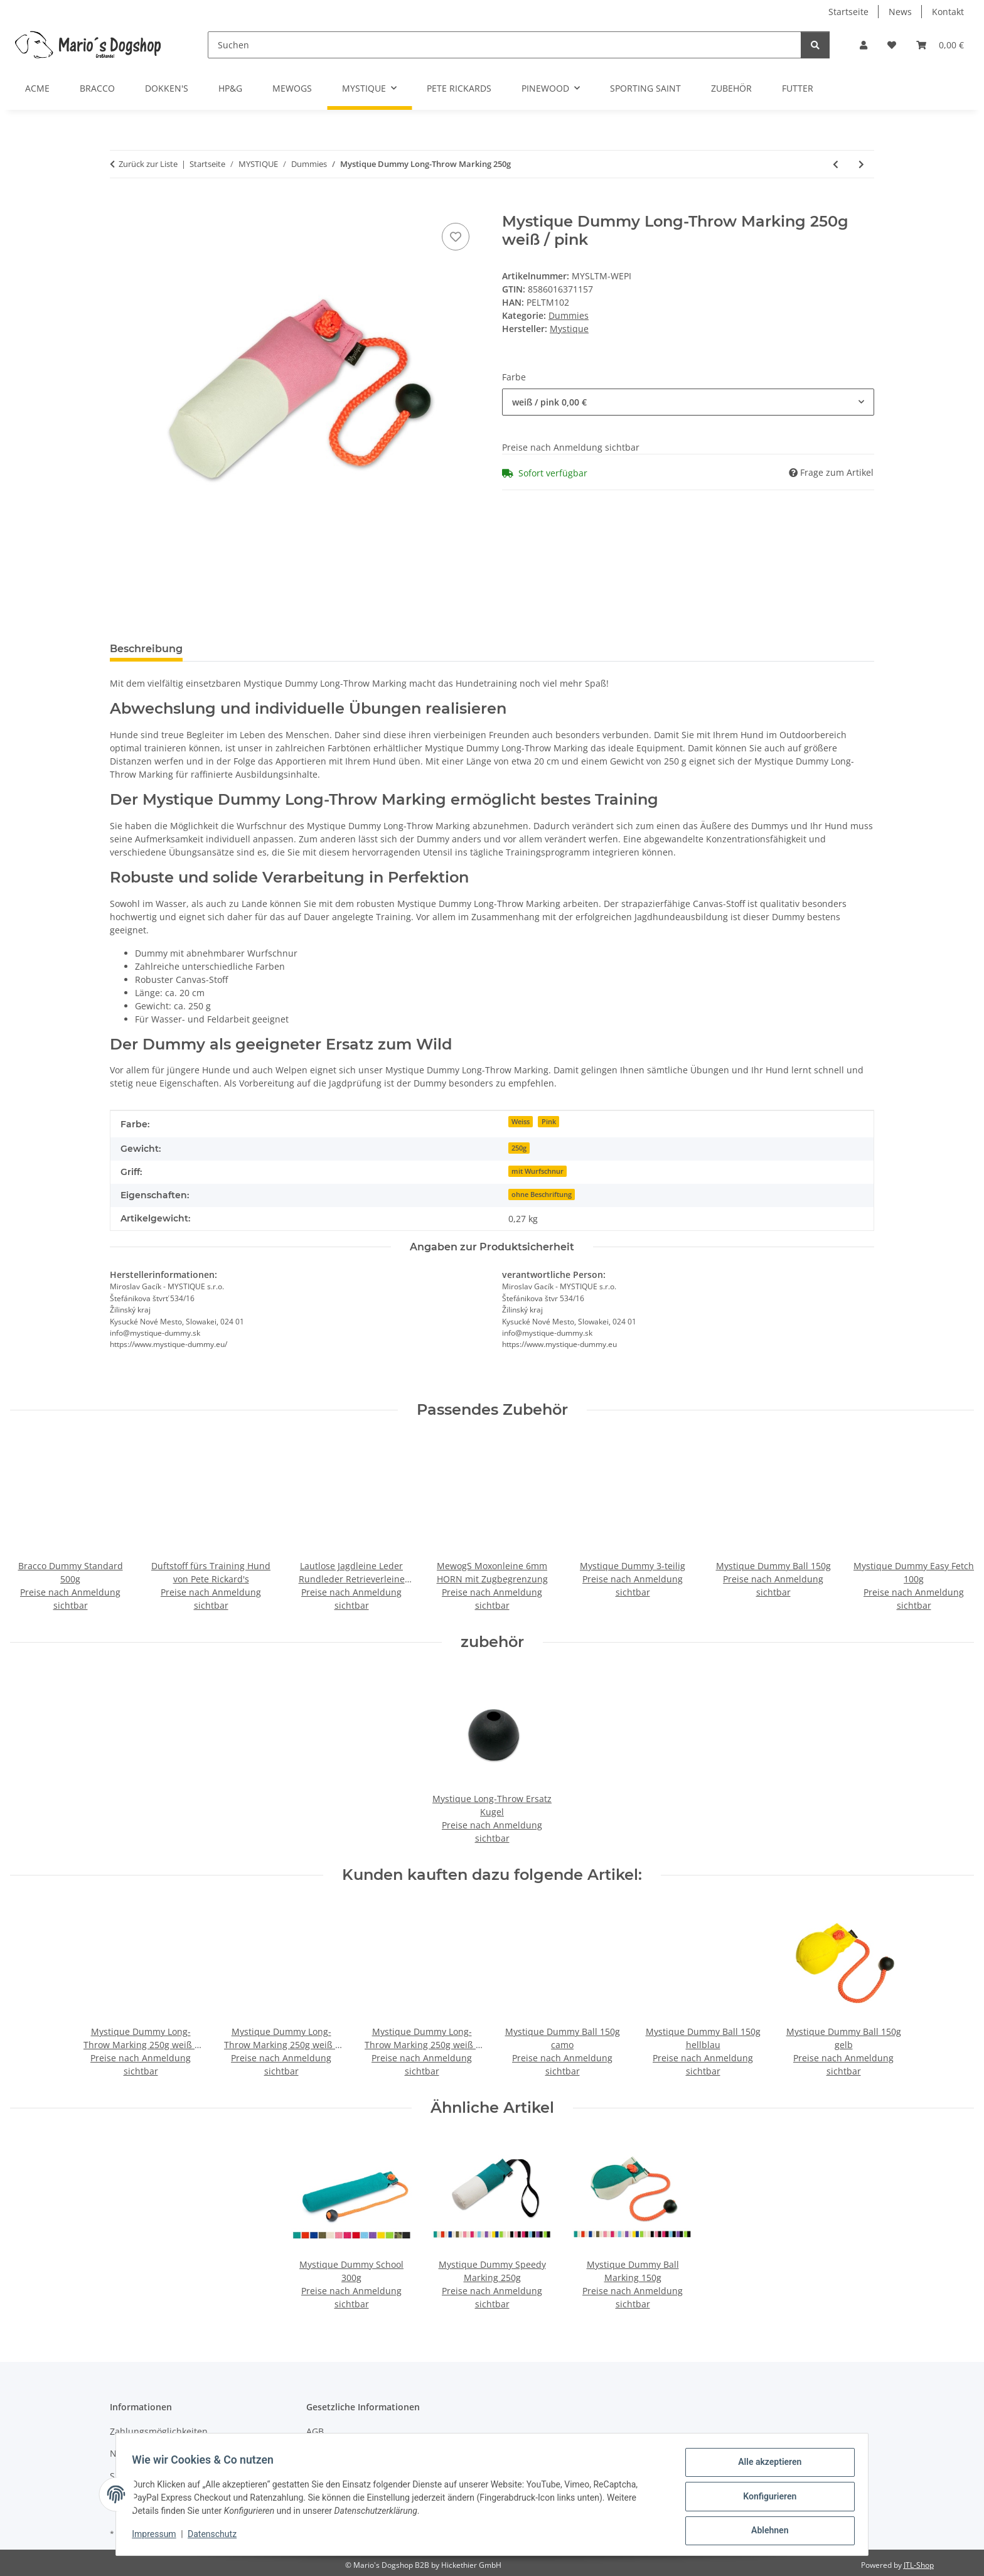 This screenshot has width=984, height=2576. I want to click on JTL-Shop, so click(919, 2565).